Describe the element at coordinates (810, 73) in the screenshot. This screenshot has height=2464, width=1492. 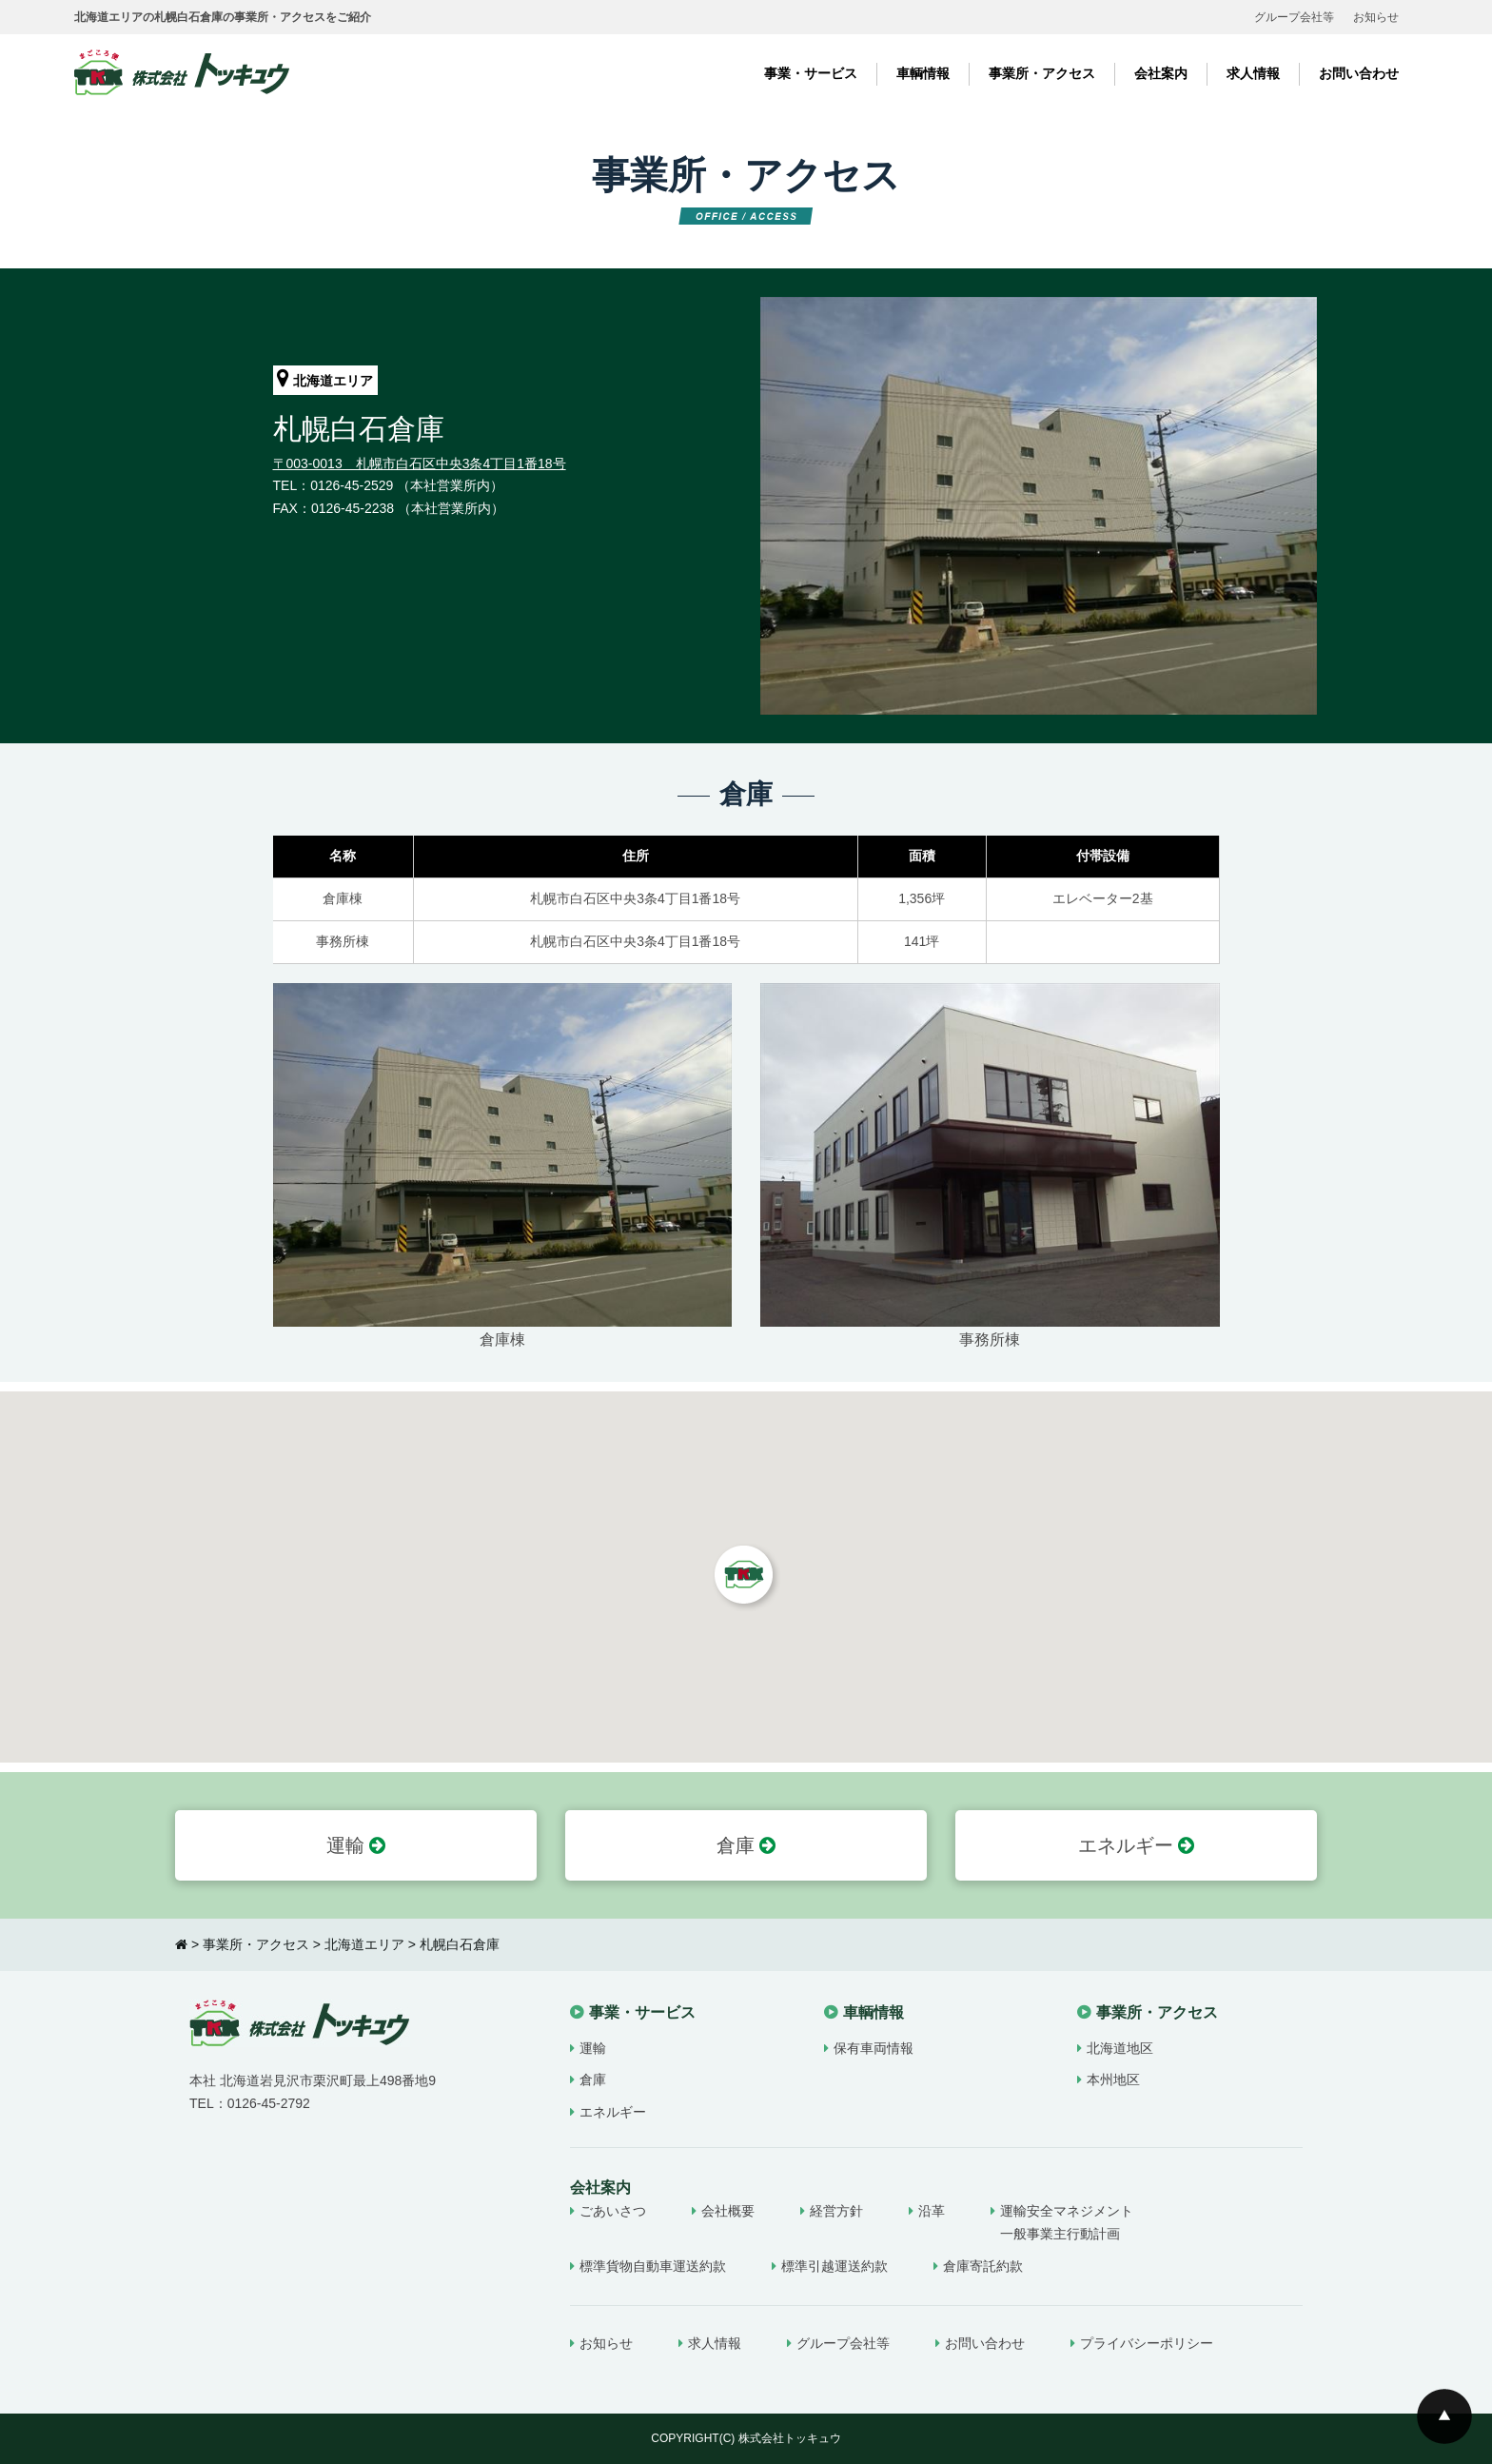
I see `事業・サービス` at that location.